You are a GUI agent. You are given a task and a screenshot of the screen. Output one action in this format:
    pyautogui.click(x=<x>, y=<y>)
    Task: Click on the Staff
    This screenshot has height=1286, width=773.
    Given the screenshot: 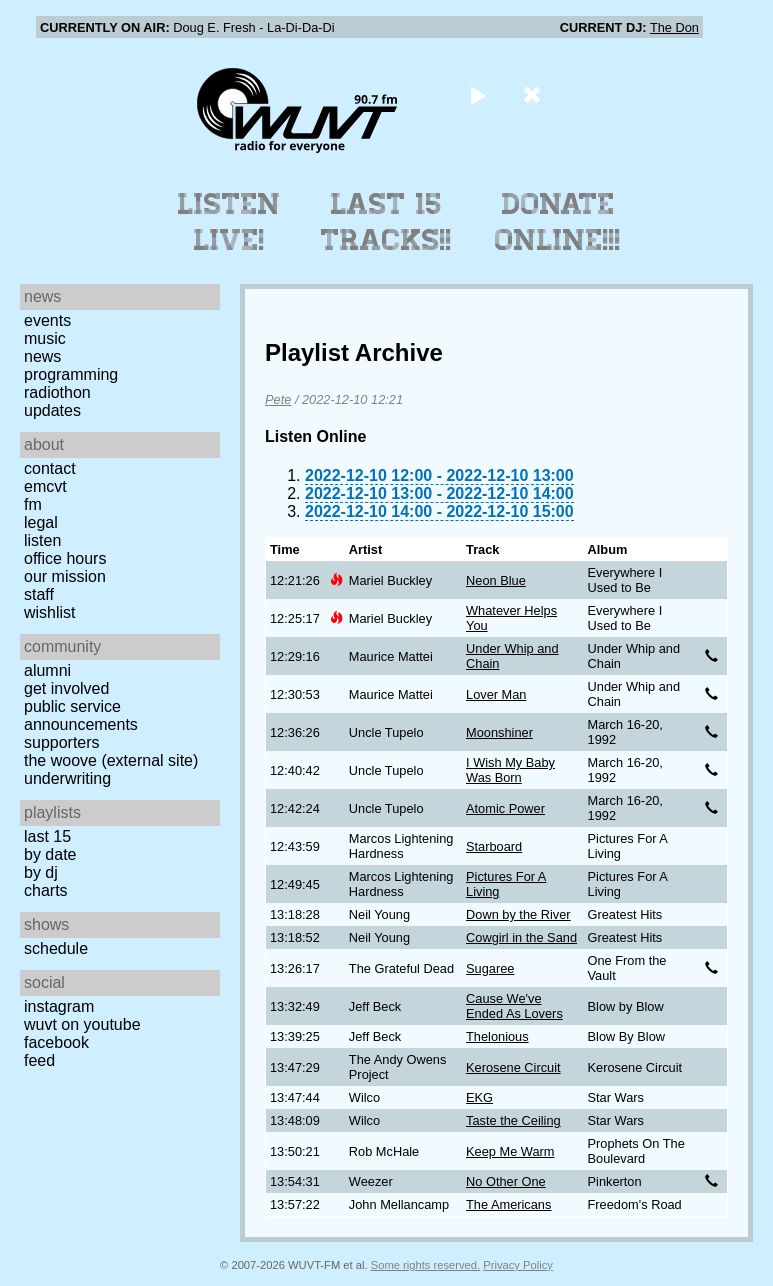 What is the action you would take?
    pyautogui.click(x=39, y=594)
    